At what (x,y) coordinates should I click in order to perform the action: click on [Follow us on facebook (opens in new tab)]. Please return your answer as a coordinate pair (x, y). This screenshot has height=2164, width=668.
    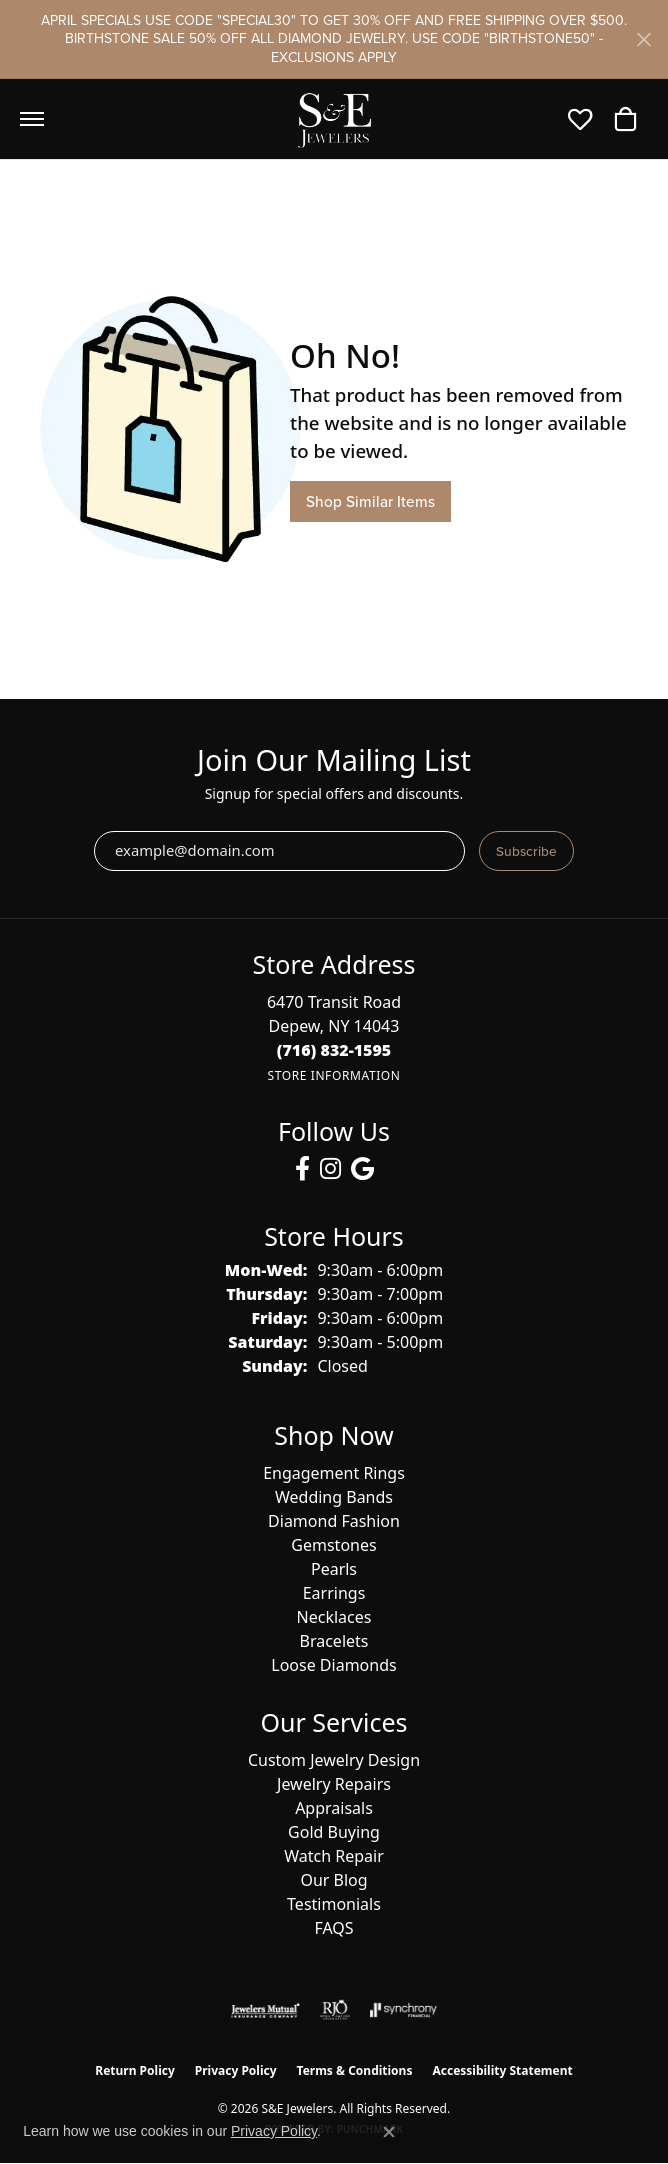
    Looking at the image, I should click on (302, 1169).